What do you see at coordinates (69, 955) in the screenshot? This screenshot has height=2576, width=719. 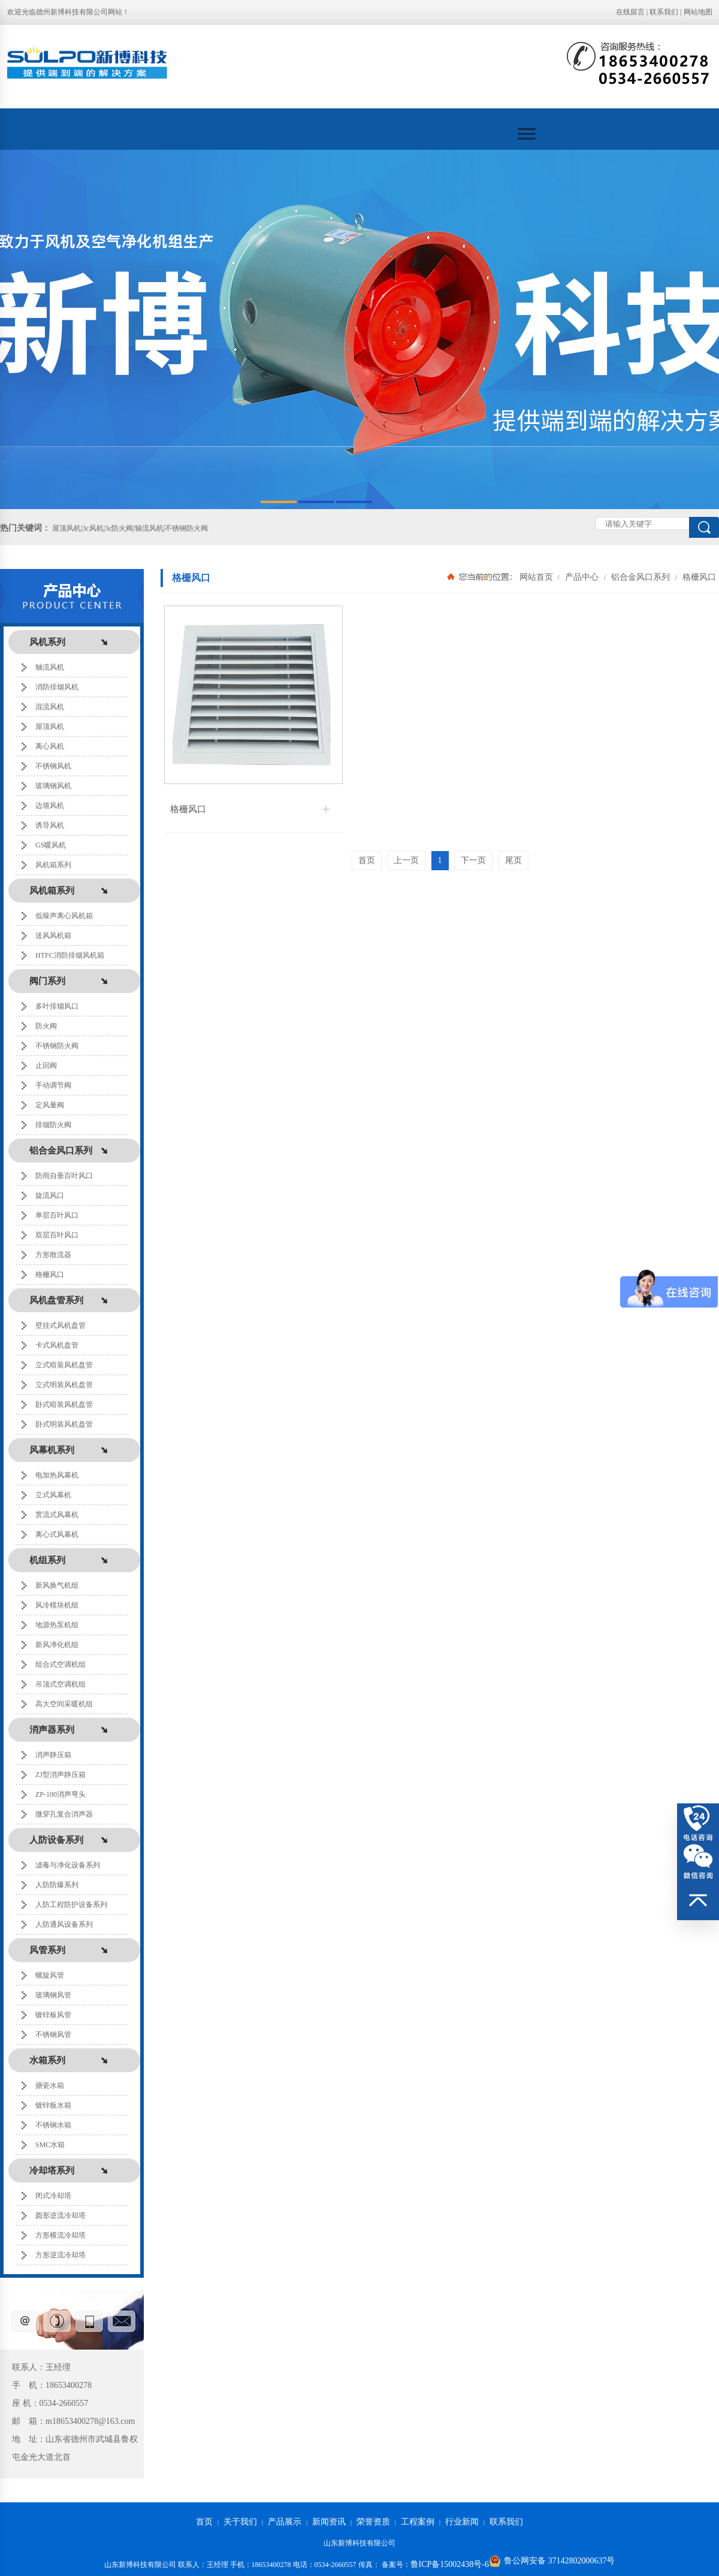 I see `HTFC消防排烟风机箱` at bounding box center [69, 955].